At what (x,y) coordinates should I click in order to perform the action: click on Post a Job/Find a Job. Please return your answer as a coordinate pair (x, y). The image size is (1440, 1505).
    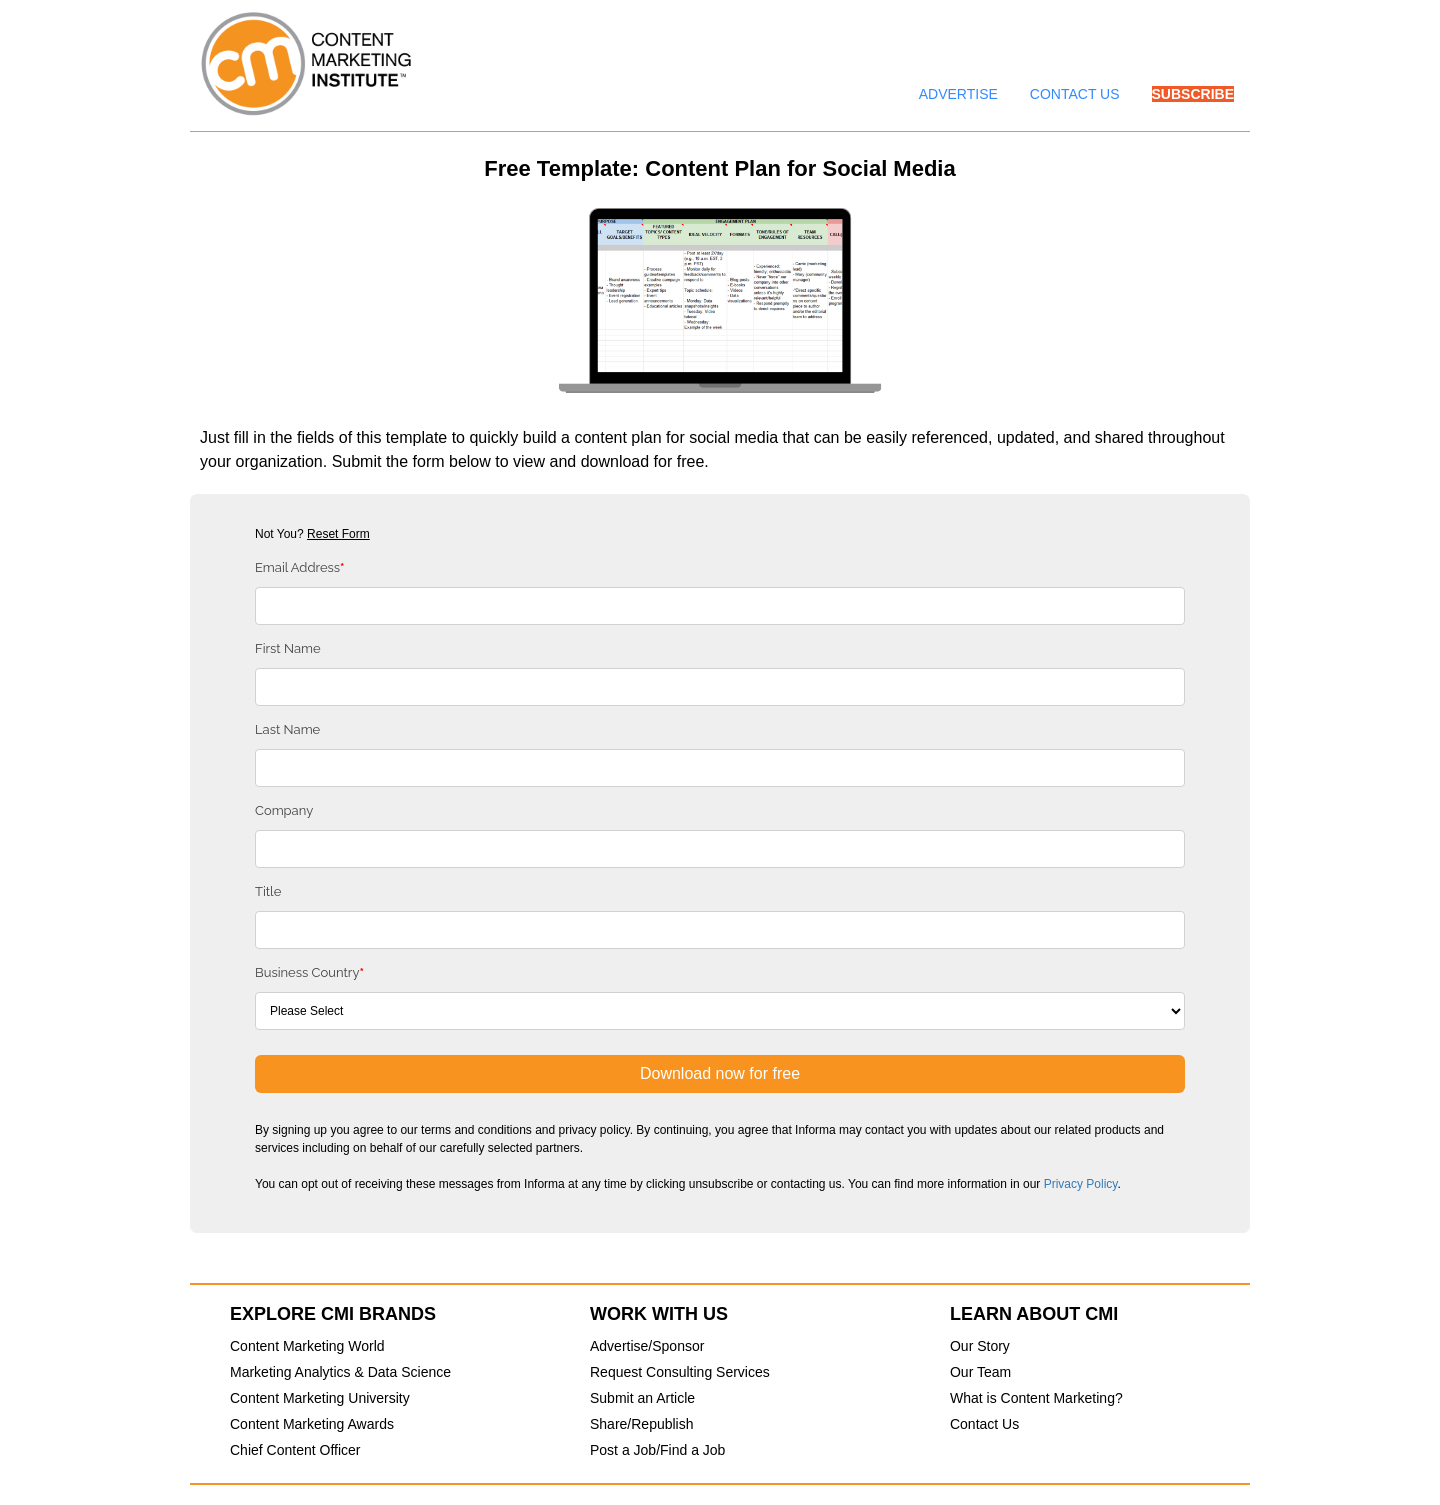
    Looking at the image, I should click on (657, 1450).